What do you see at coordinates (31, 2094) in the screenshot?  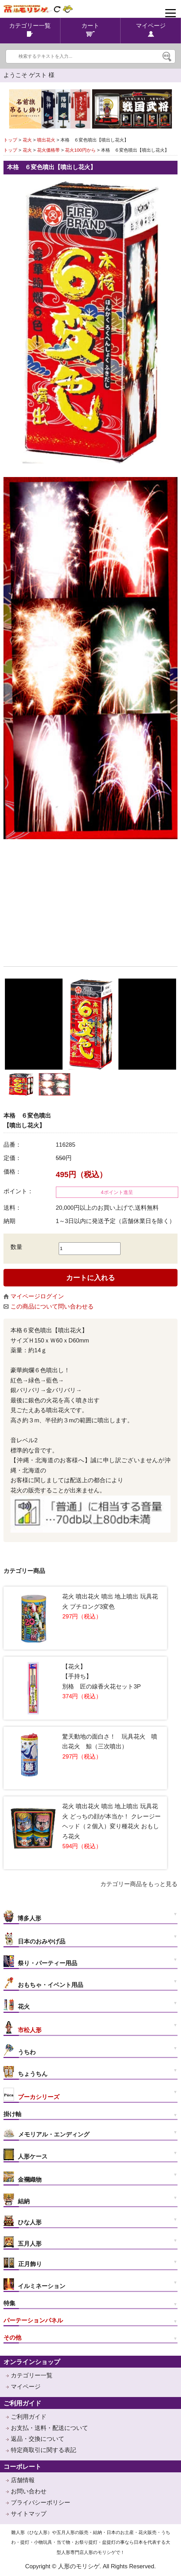 I see `プーカシリーズ` at bounding box center [31, 2094].